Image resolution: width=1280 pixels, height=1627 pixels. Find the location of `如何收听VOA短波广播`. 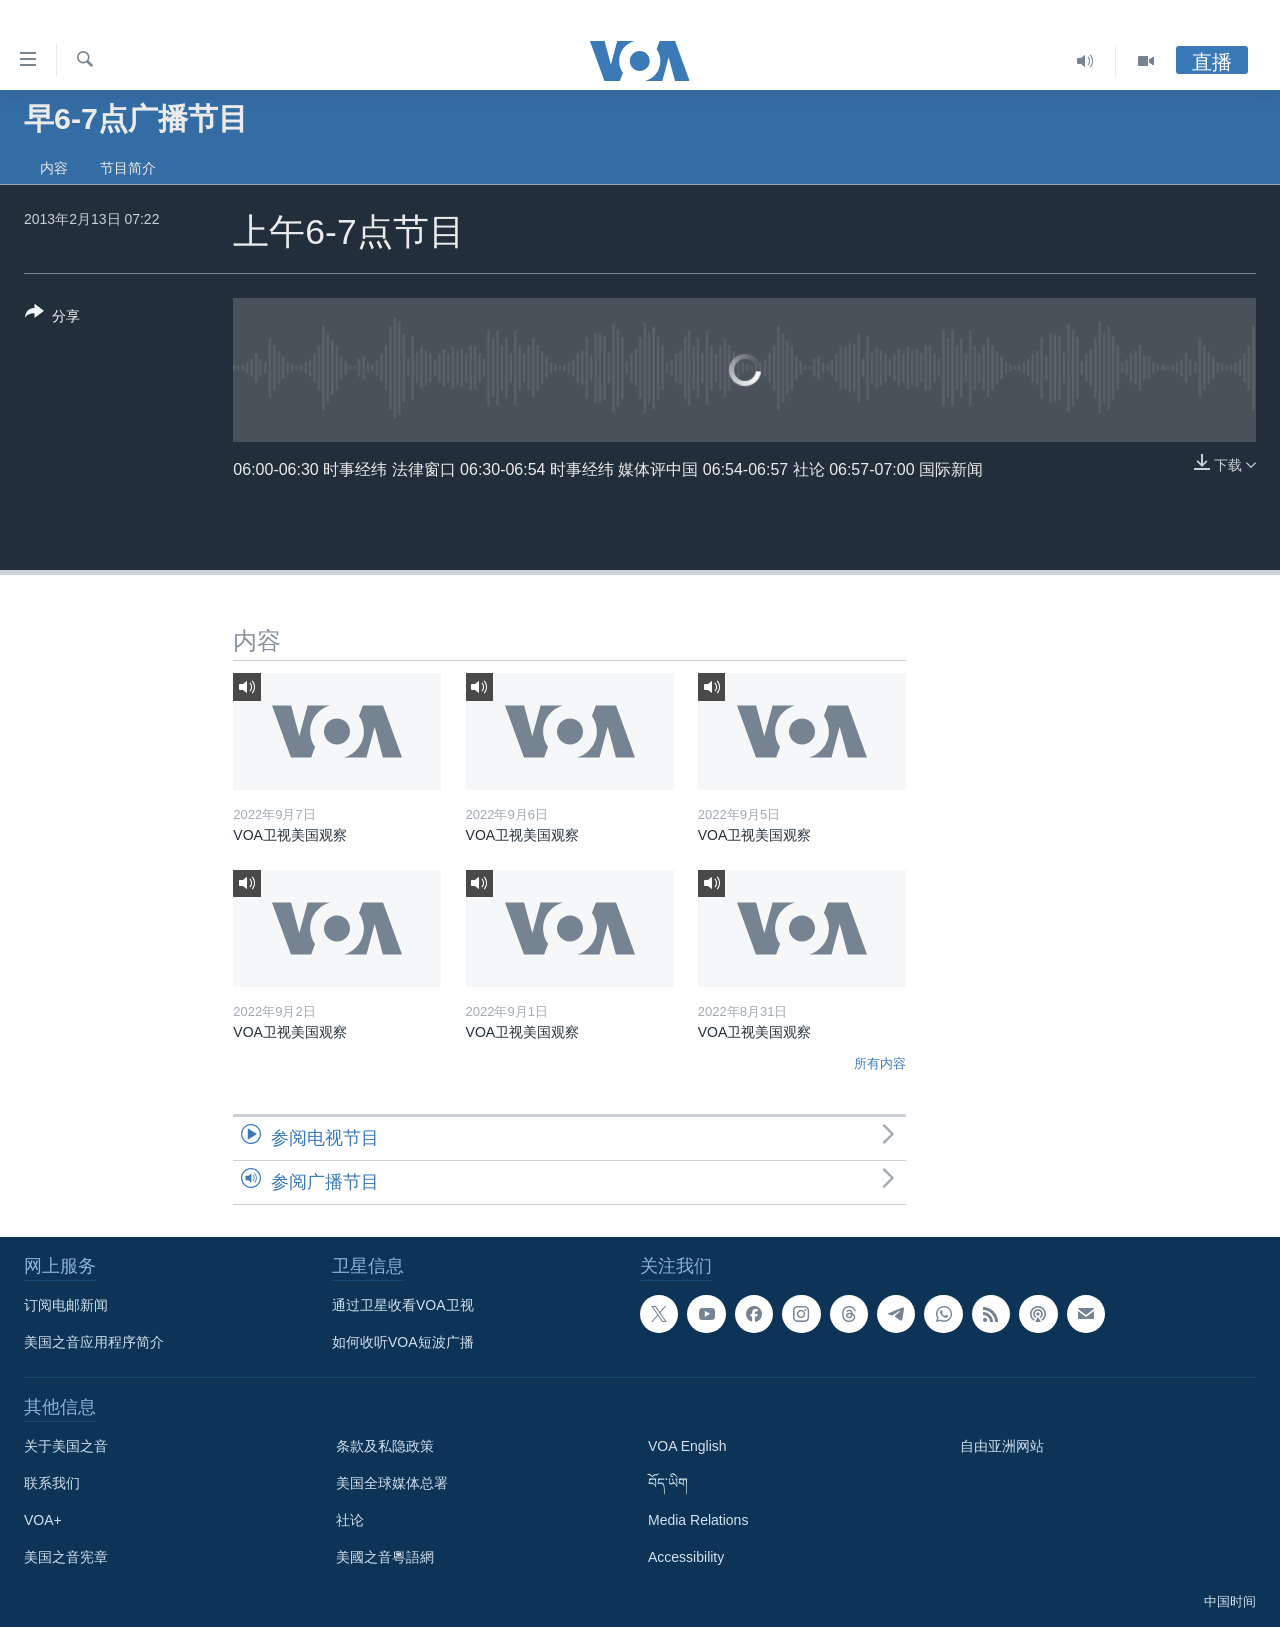

如何收听VOA短波广播 is located at coordinates (403, 1342).